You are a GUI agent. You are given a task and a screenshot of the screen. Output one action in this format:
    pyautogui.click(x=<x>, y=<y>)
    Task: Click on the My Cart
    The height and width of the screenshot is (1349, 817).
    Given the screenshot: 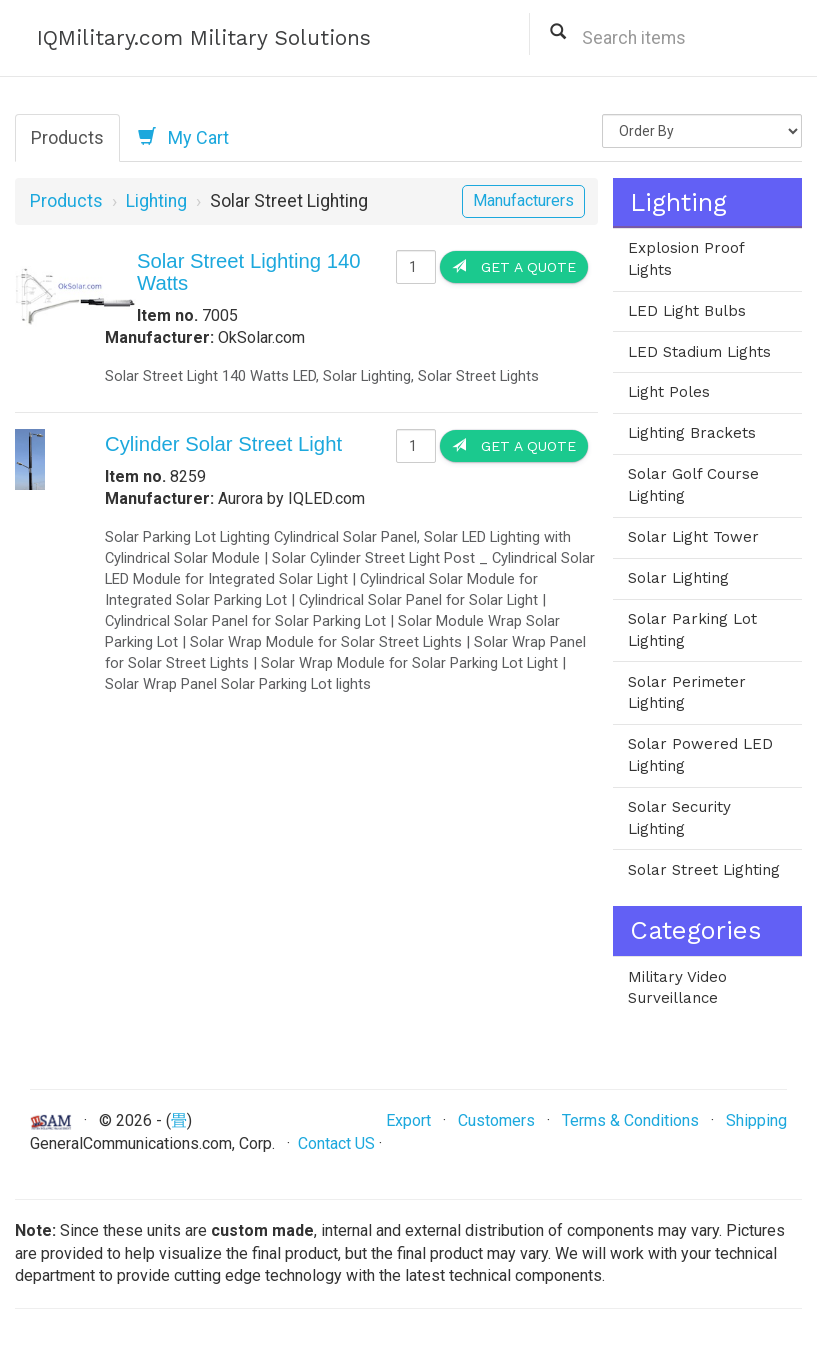 What is the action you would take?
    pyautogui.click(x=183, y=137)
    